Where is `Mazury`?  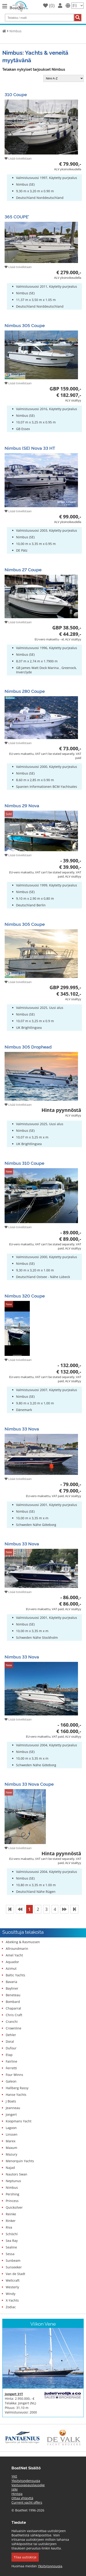
Mazury is located at coordinates (11, 2154).